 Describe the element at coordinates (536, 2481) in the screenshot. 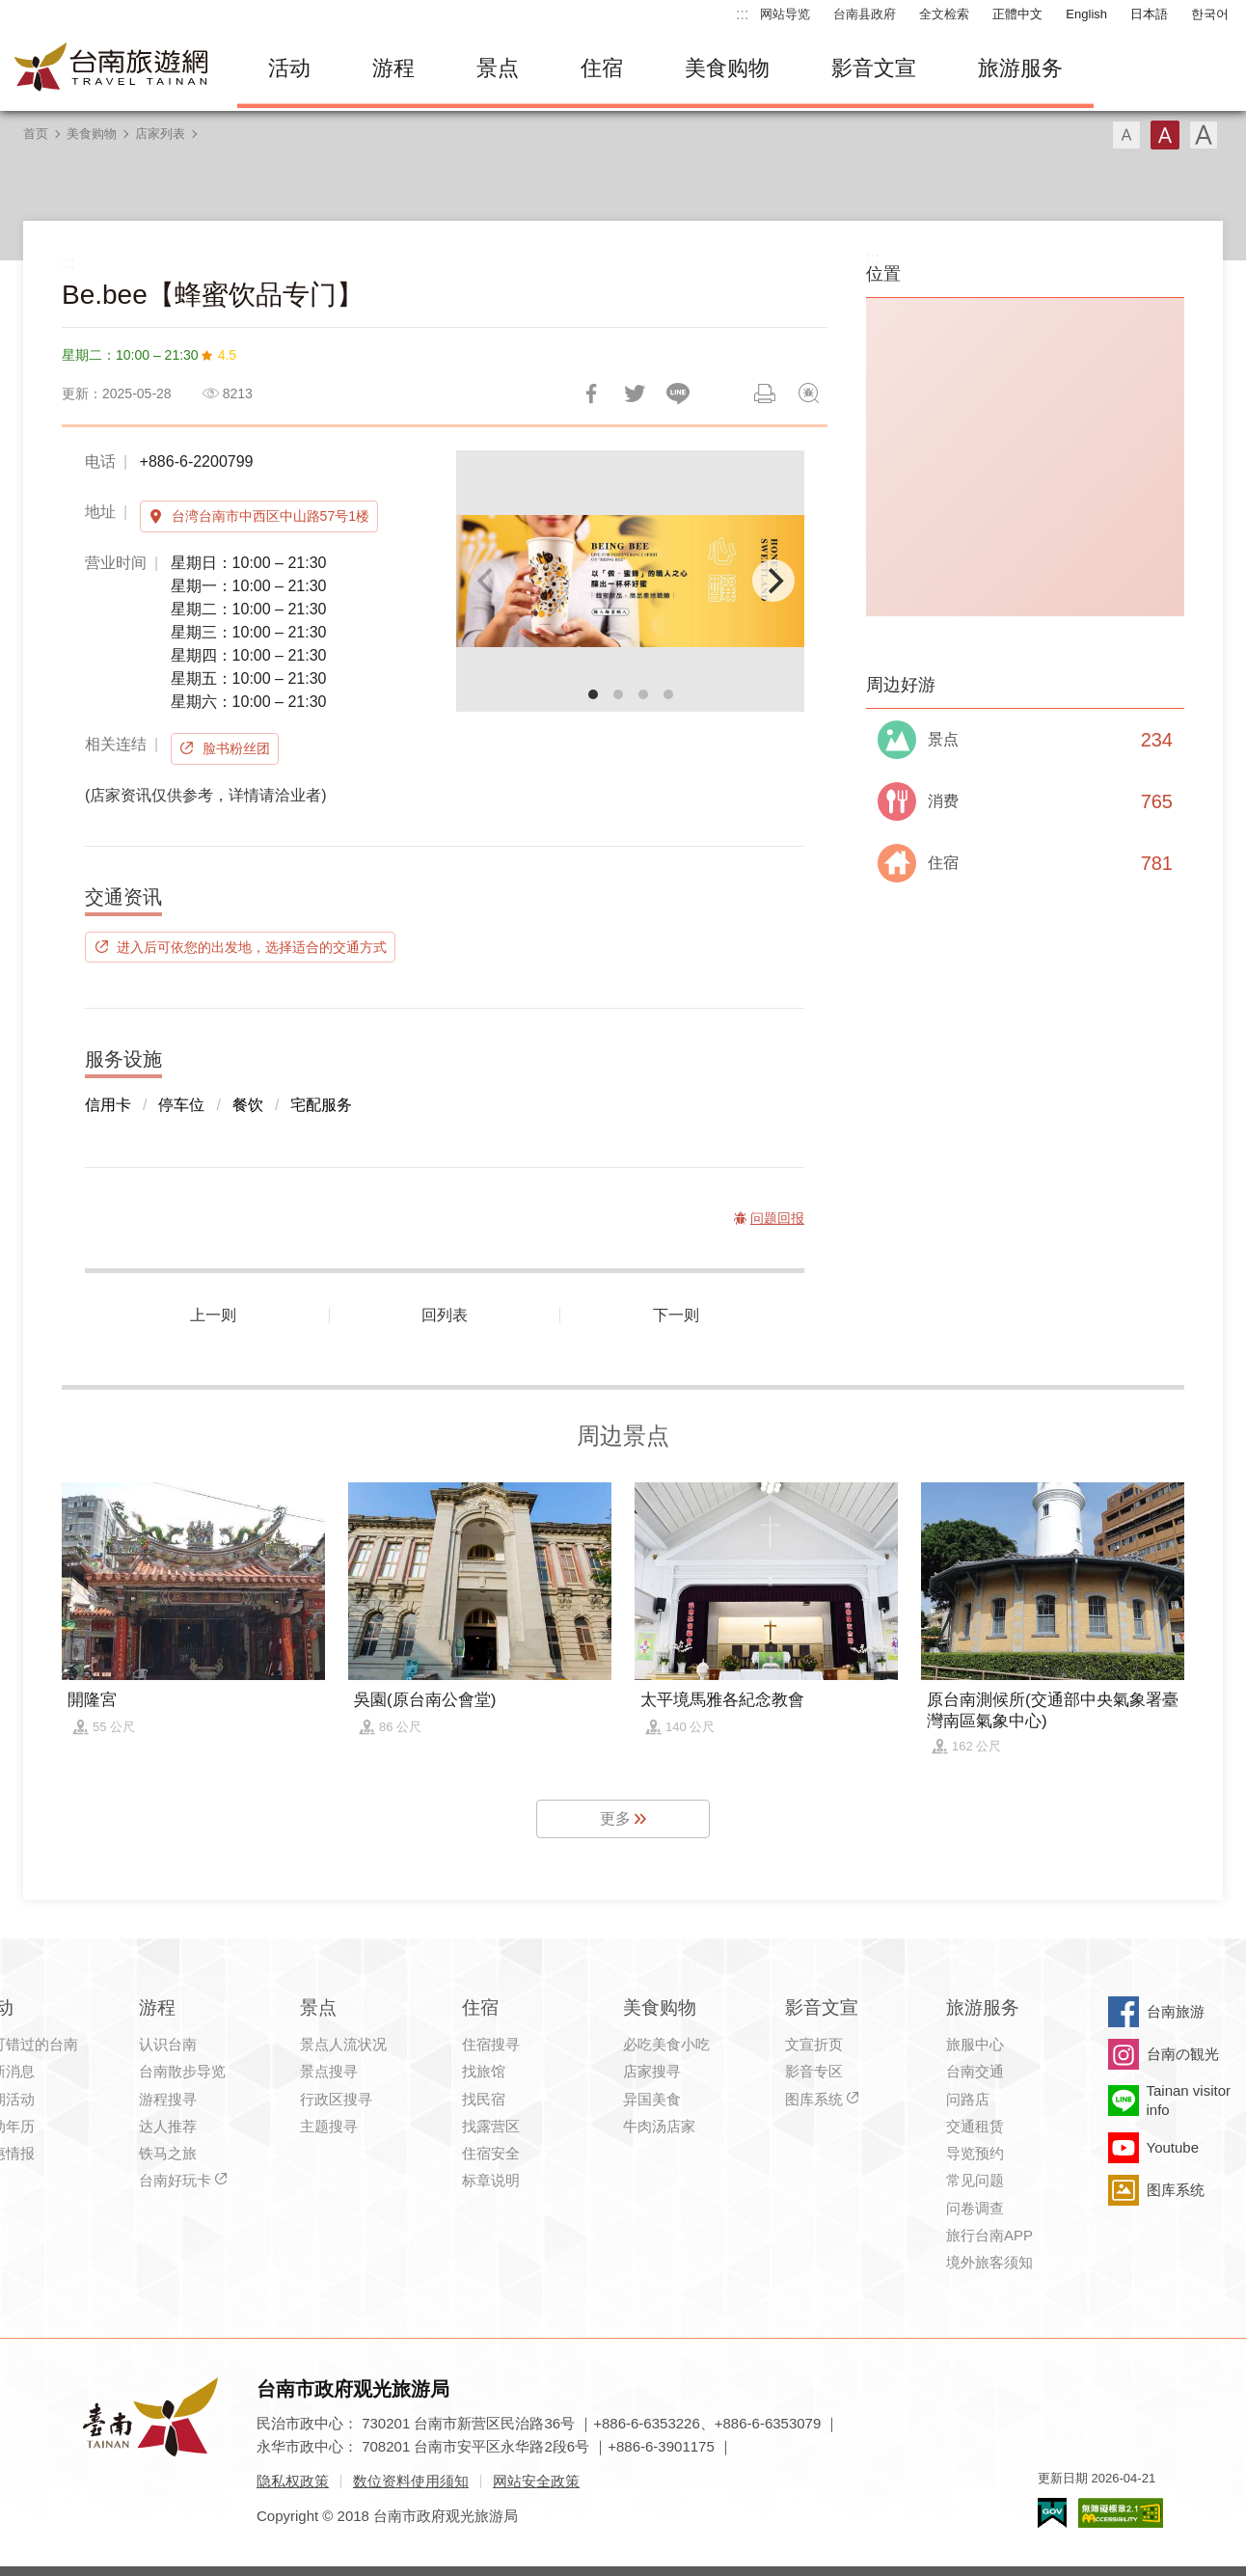

I see `网站安全政策` at that location.